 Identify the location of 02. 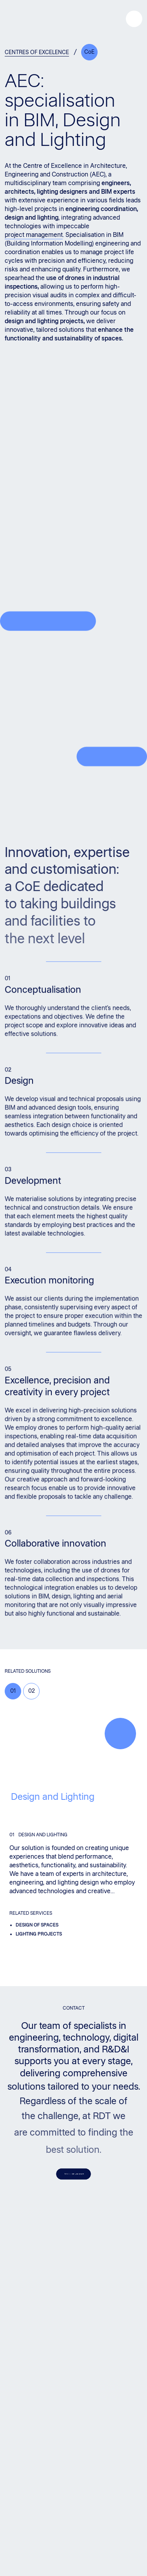
(31, 1691).